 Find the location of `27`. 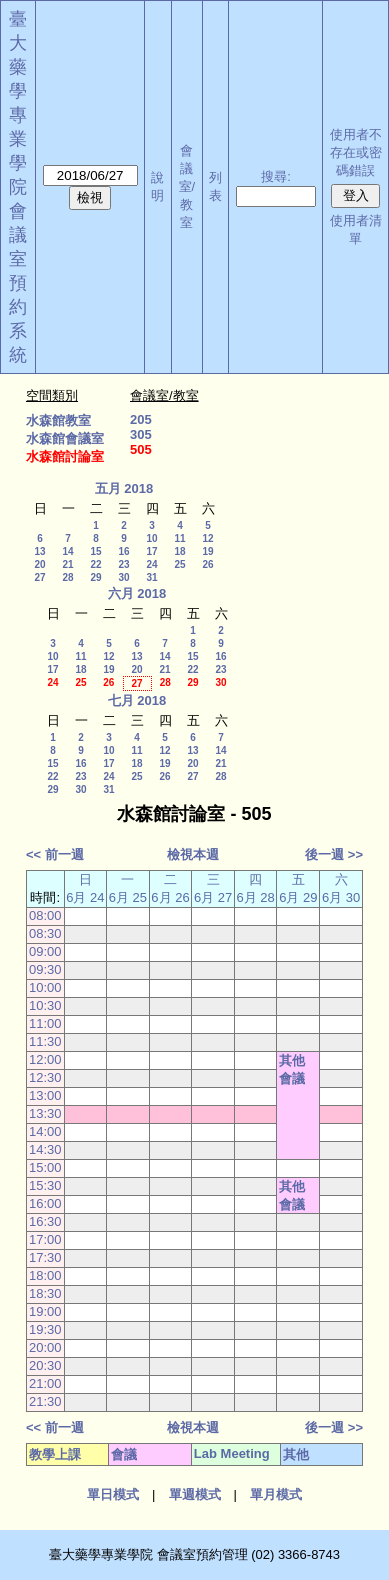

27 is located at coordinates (39, 577).